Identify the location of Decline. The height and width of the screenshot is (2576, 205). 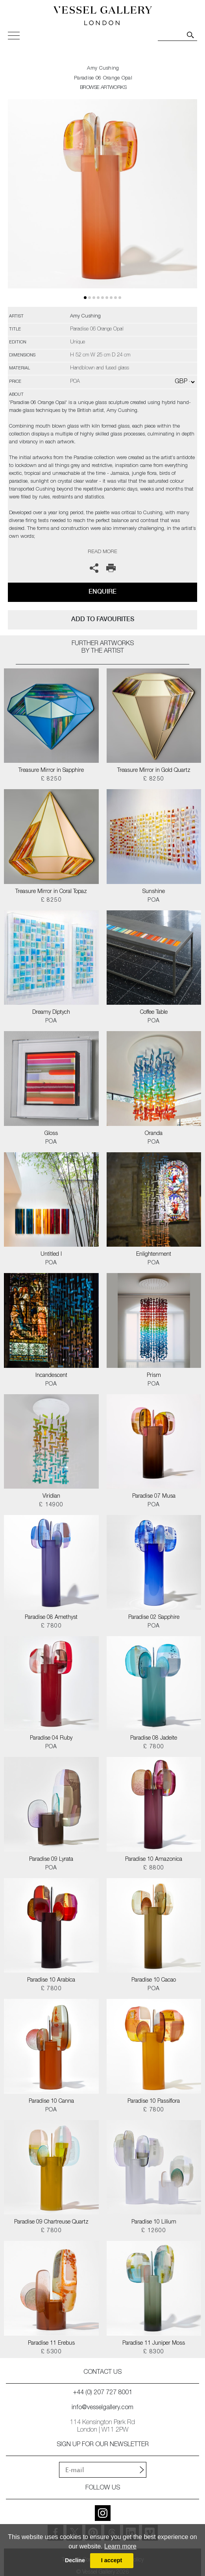
(75, 2560).